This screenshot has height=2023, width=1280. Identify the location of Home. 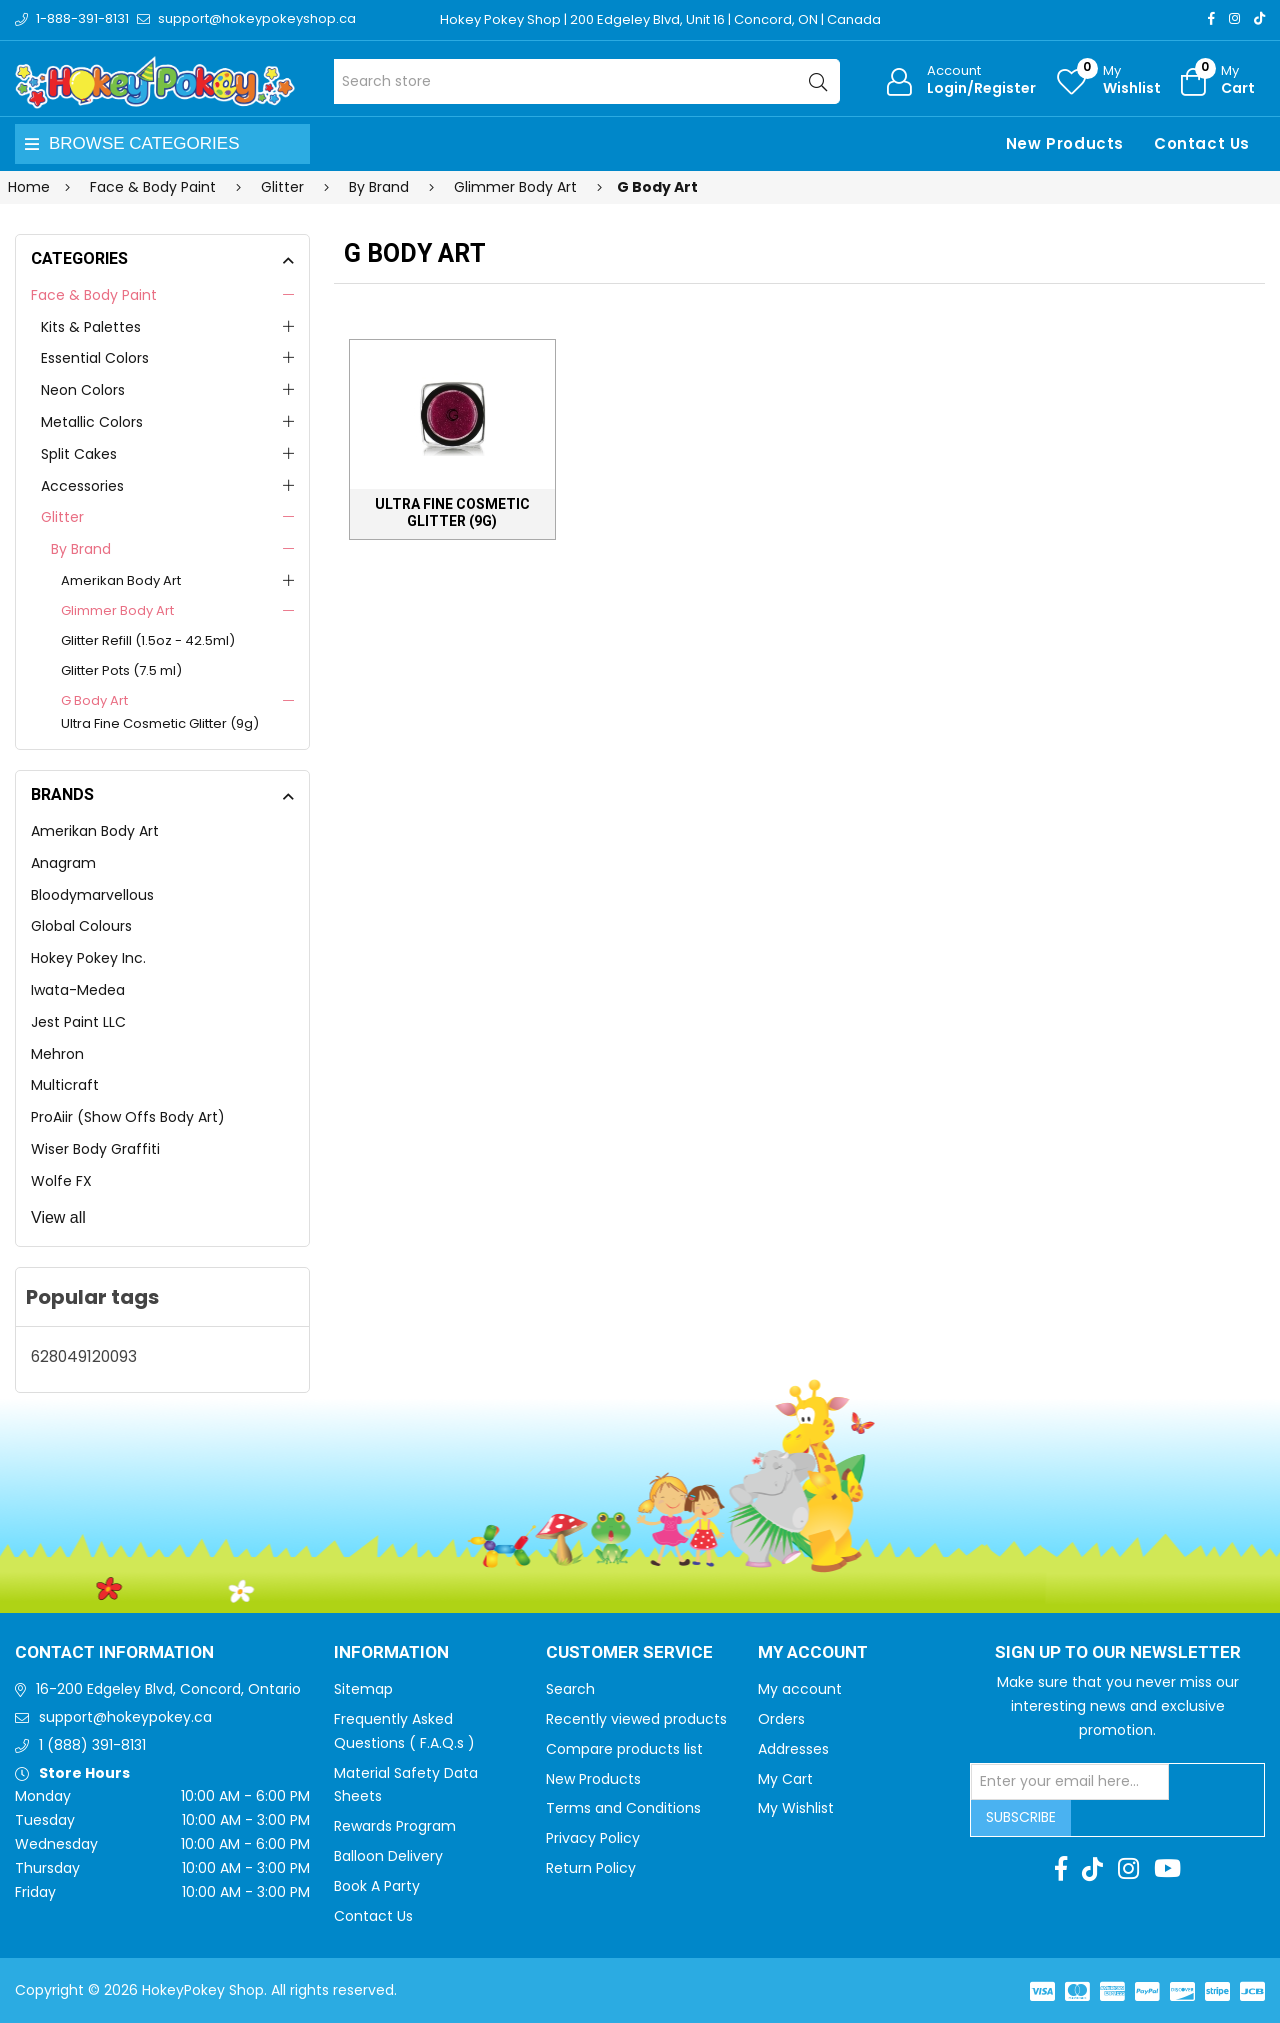
(29, 187).